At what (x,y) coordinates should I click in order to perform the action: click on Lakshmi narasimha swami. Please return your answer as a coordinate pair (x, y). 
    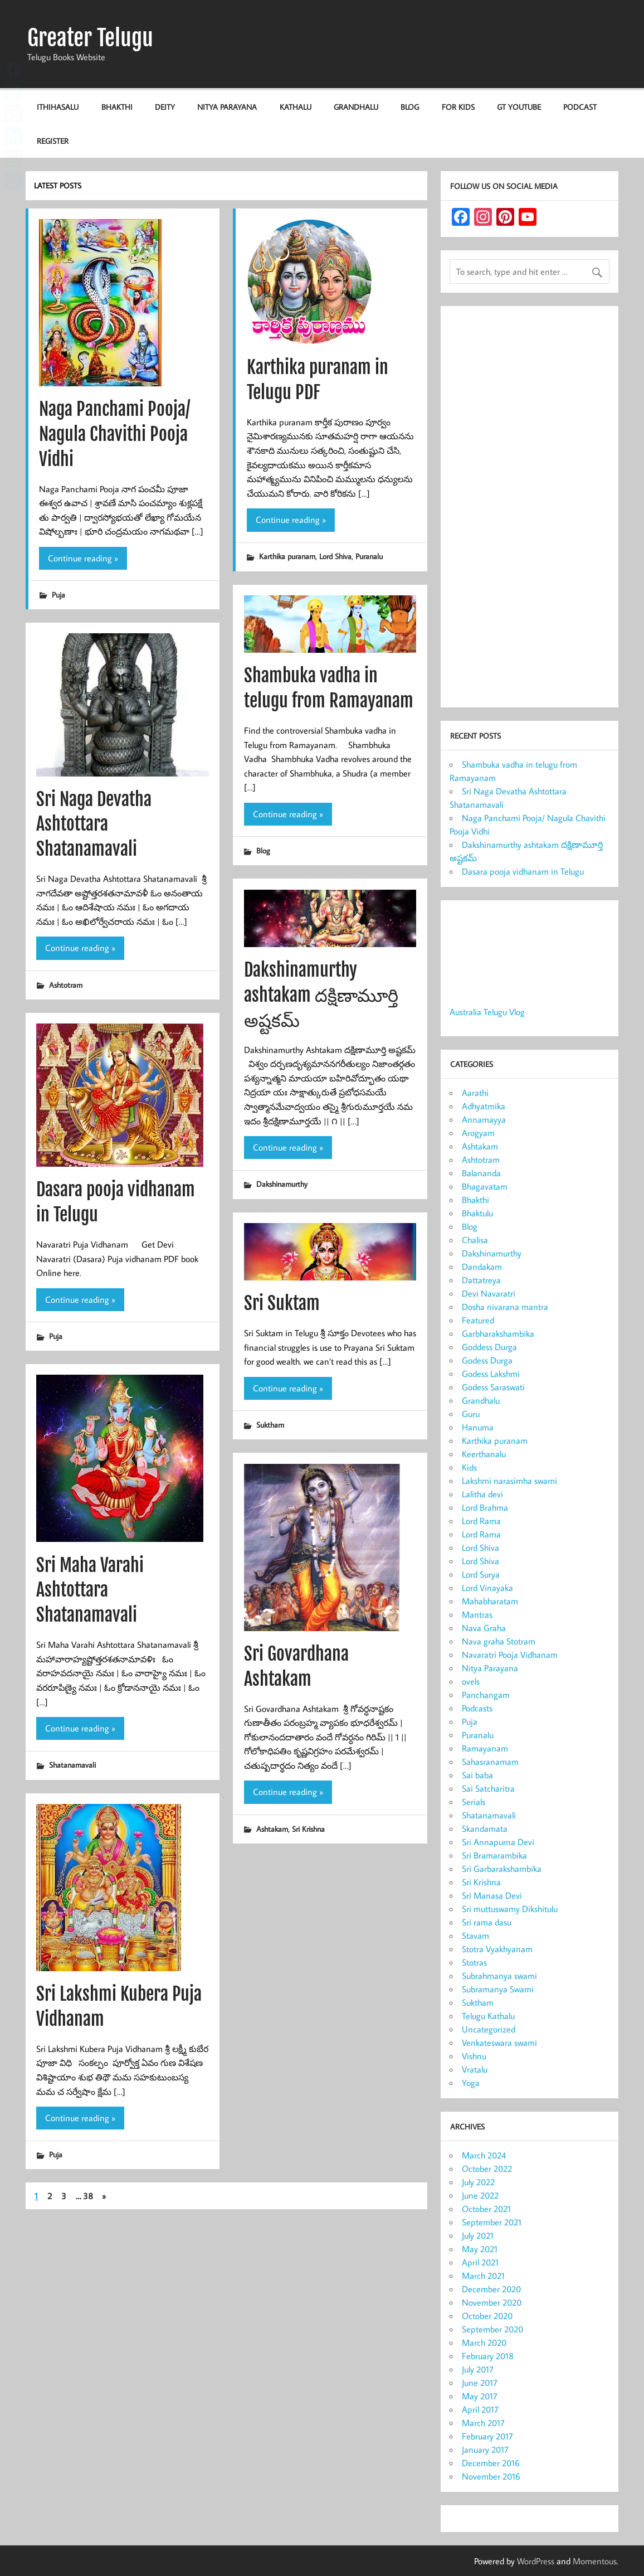
    Looking at the image, I should click on (509, 1480).